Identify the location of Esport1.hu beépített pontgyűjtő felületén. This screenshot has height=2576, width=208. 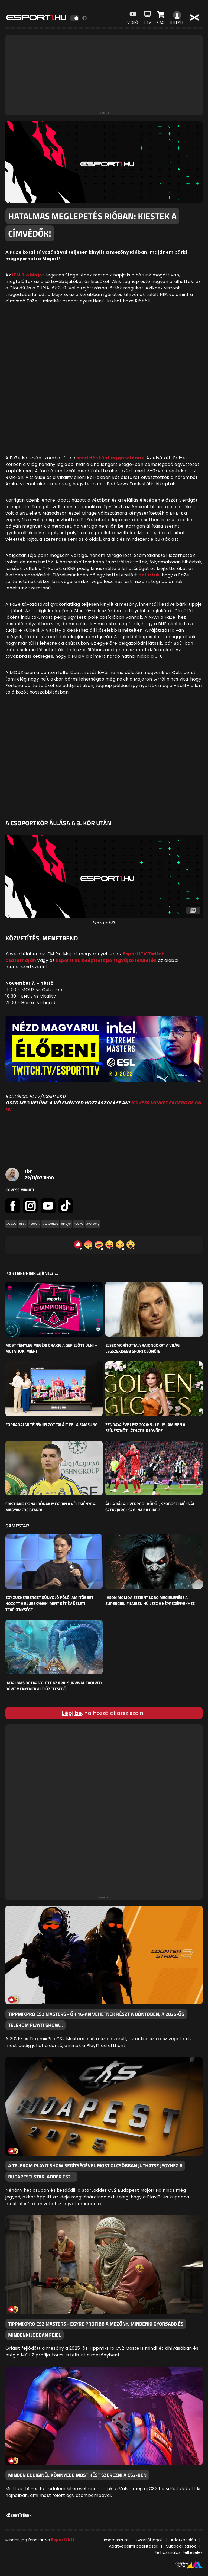
(106, 960).